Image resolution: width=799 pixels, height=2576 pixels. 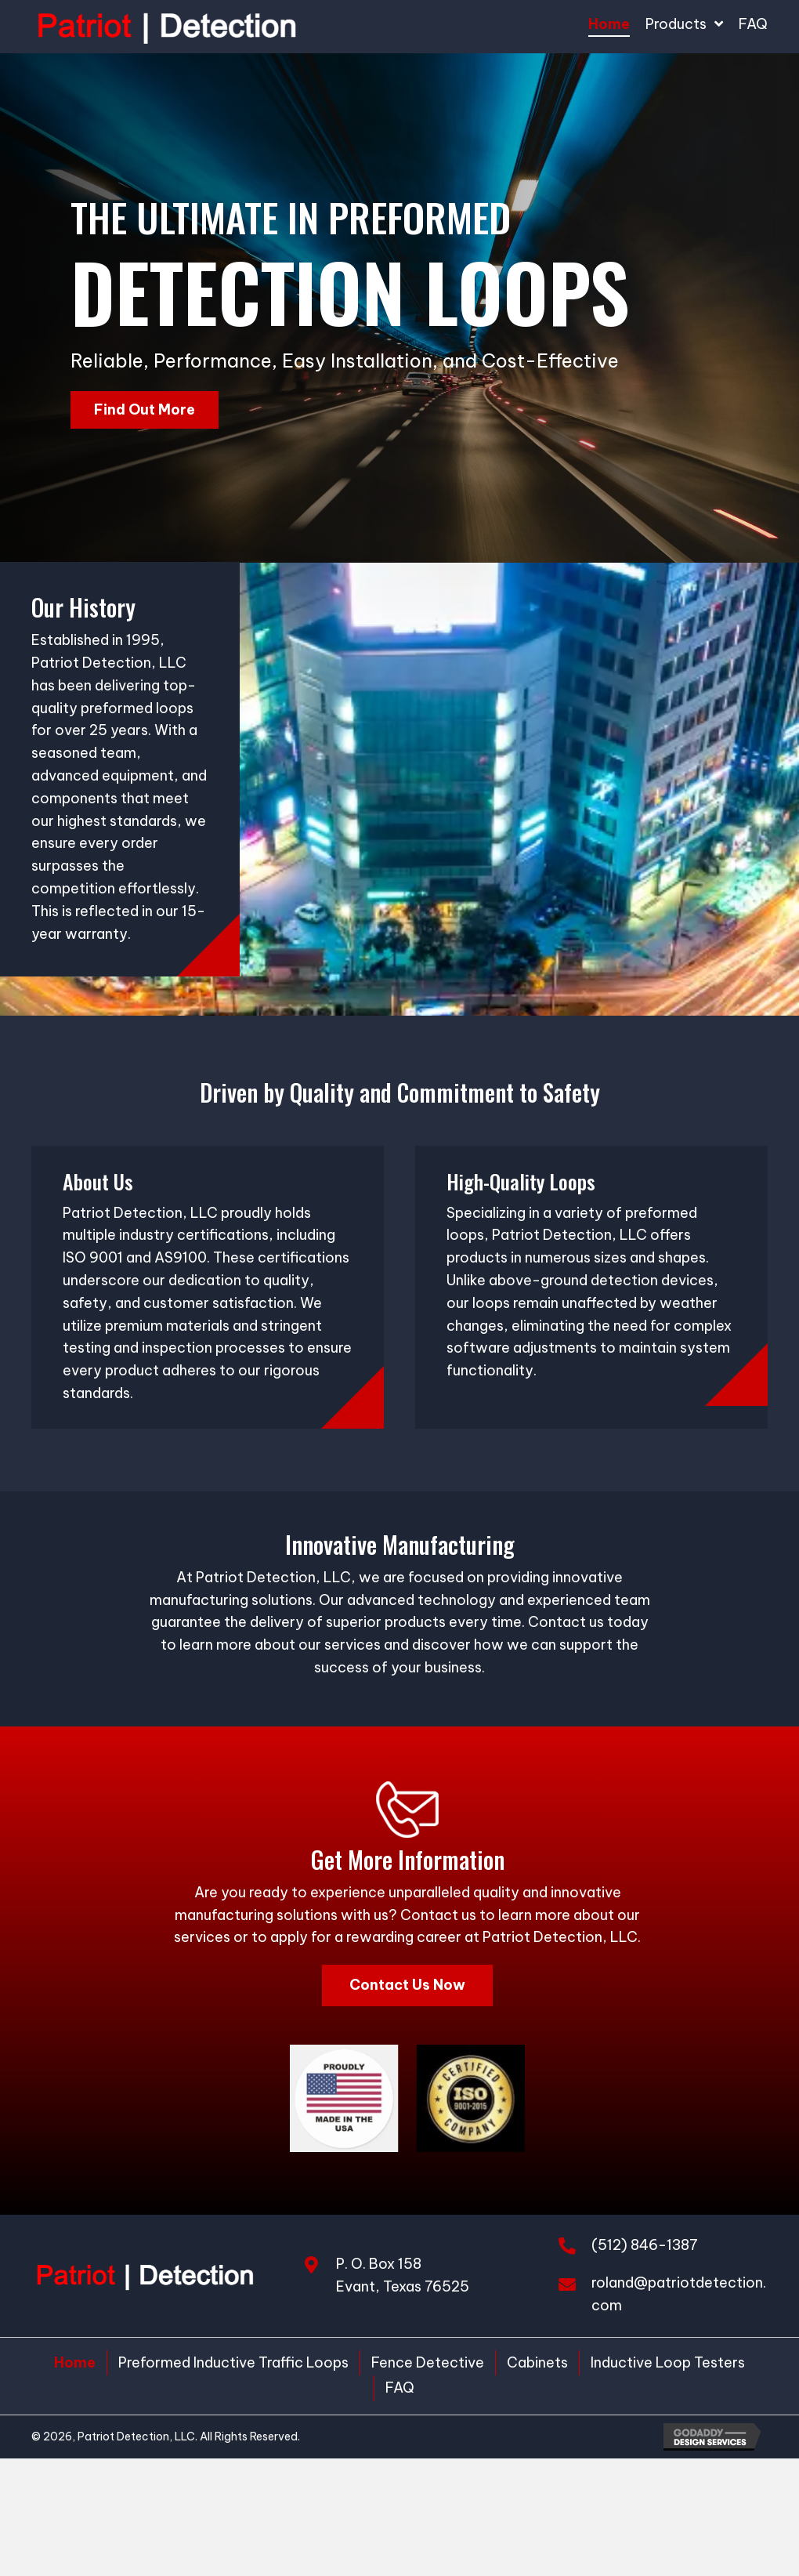 What do you see at coordinates (668, 2362) in the screenshot?
I see `Inductive Loop Testers` at bounding box center [668, 2362].